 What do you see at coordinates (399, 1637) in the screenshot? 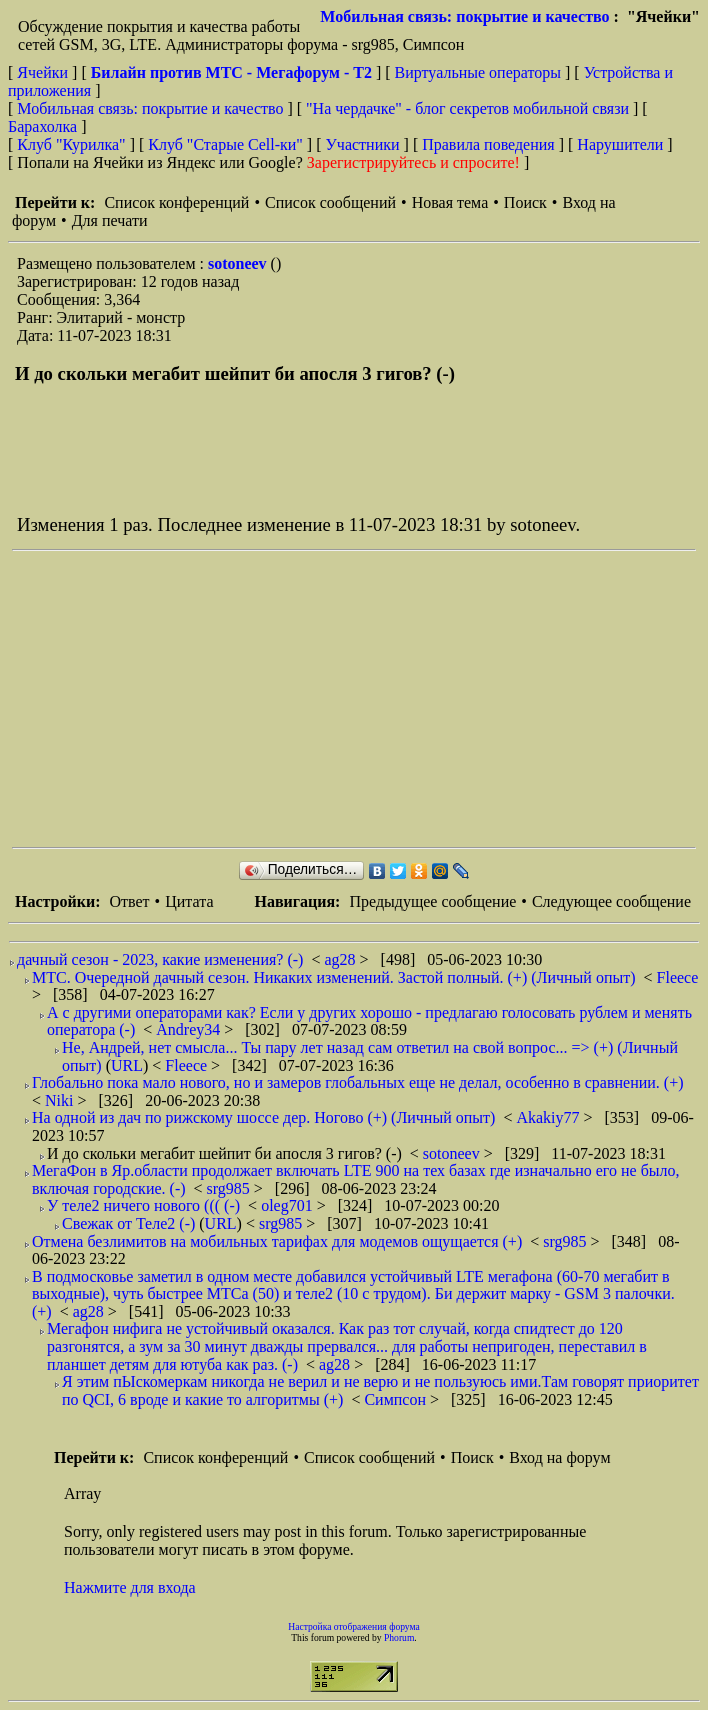
I see `Phorum` at bounding box center [399, 1637].